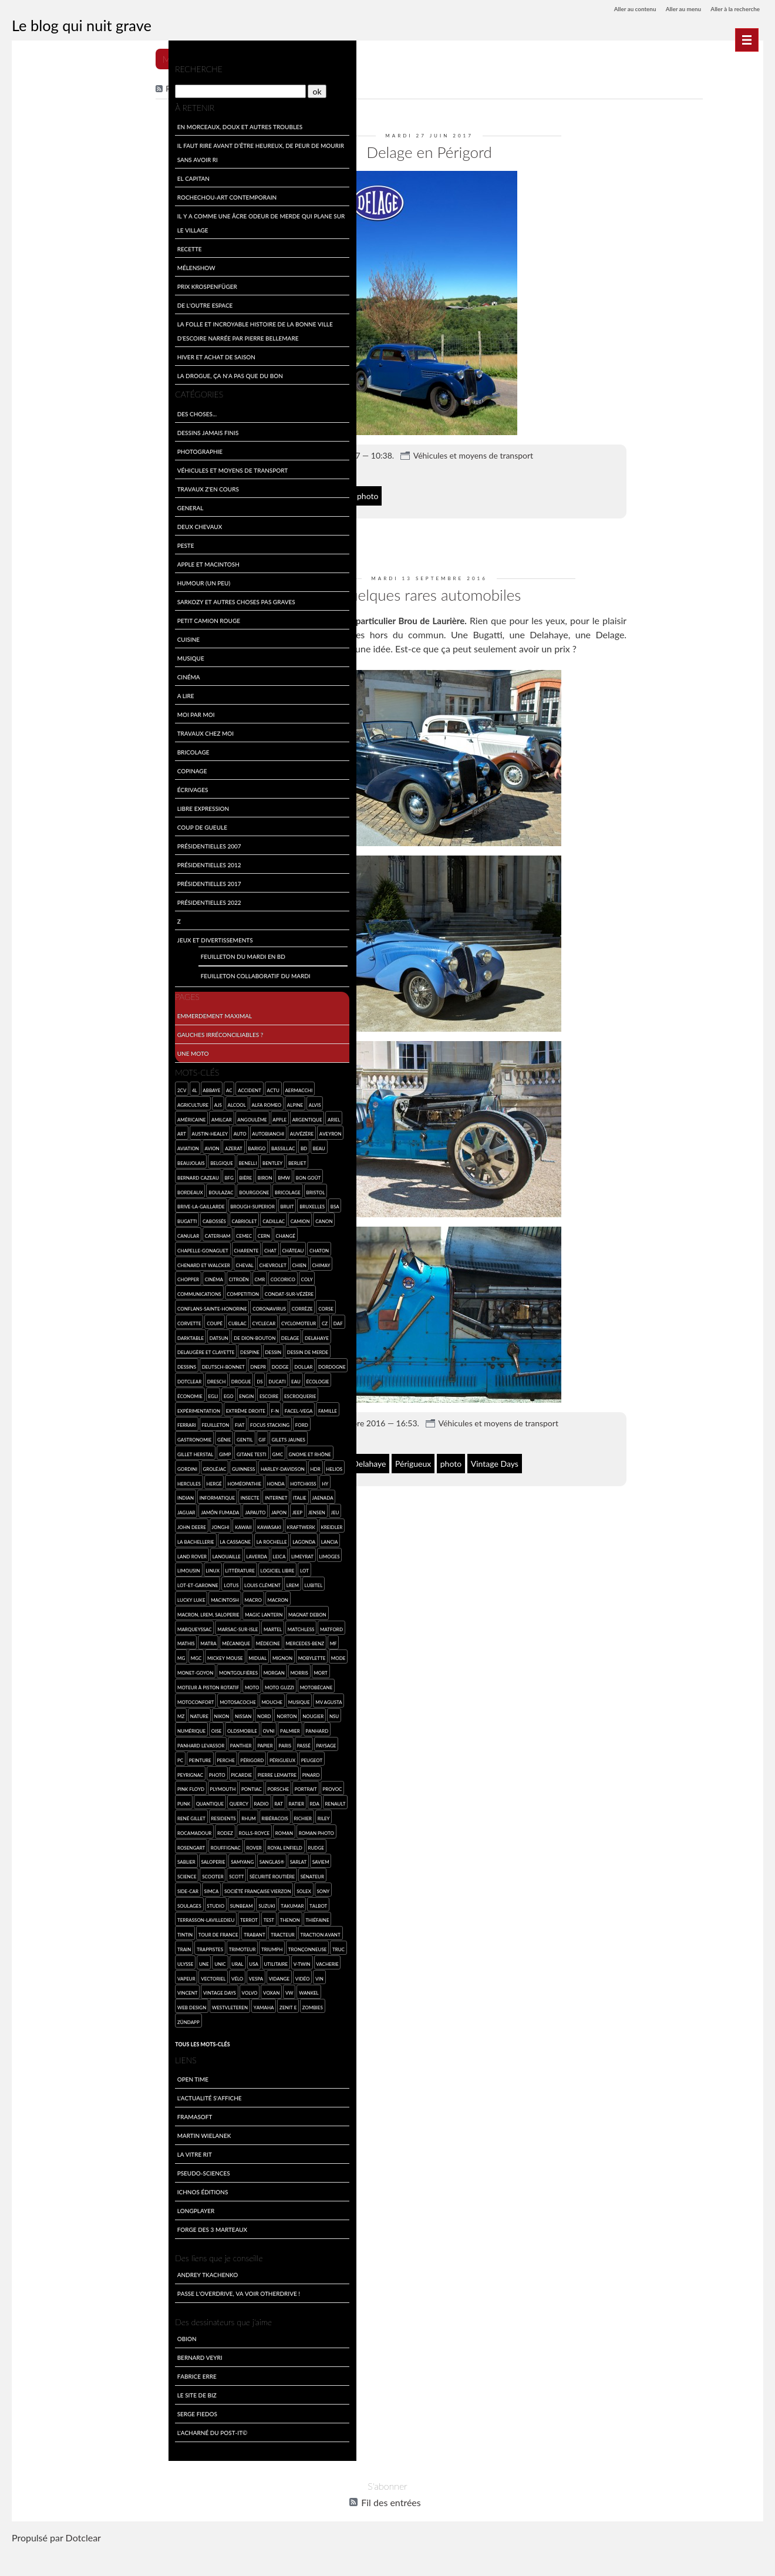 Image resolution: width=775 pixels, height=2576 pixels. What do you see at coordinates (84, 1669) in the screenshot?
I see `MG` at bounding box center [84, 1669].